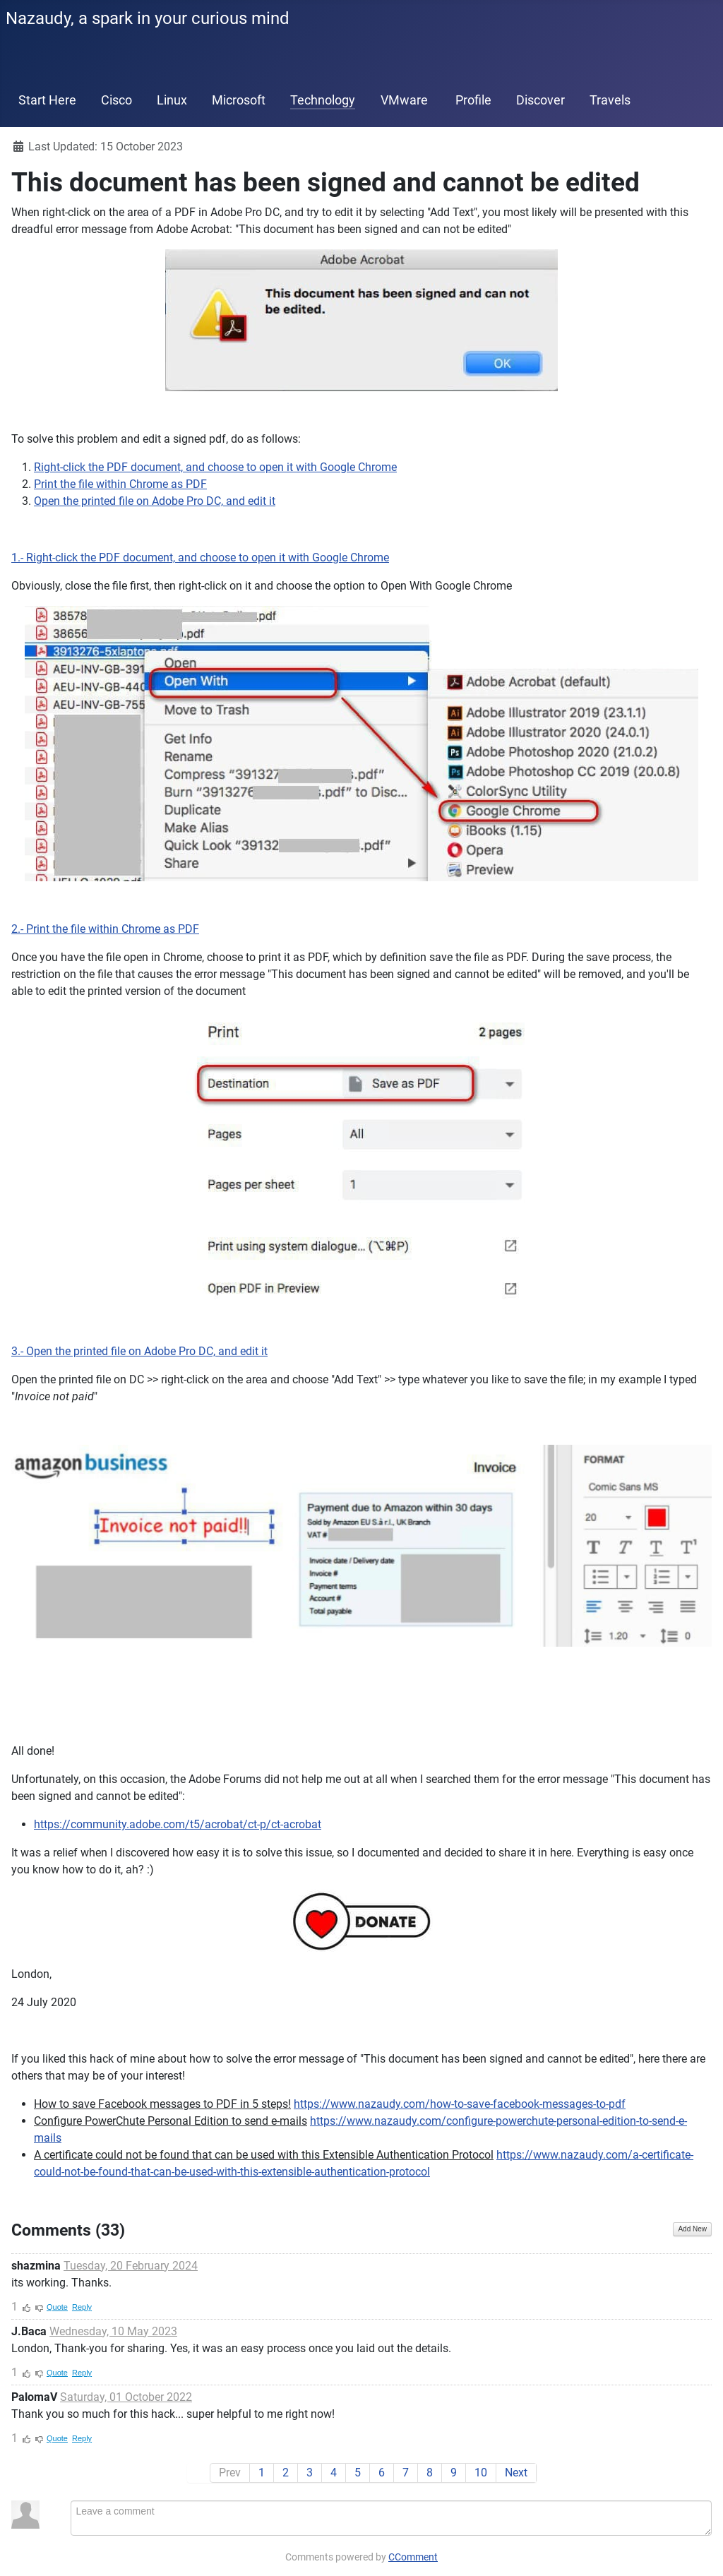  What do you see at coordinates (200, 557) in the screenshot?
I see `1.- Right-click the PDF document, and choose to open it with Google Chrome` at bounding box center [200, 557].